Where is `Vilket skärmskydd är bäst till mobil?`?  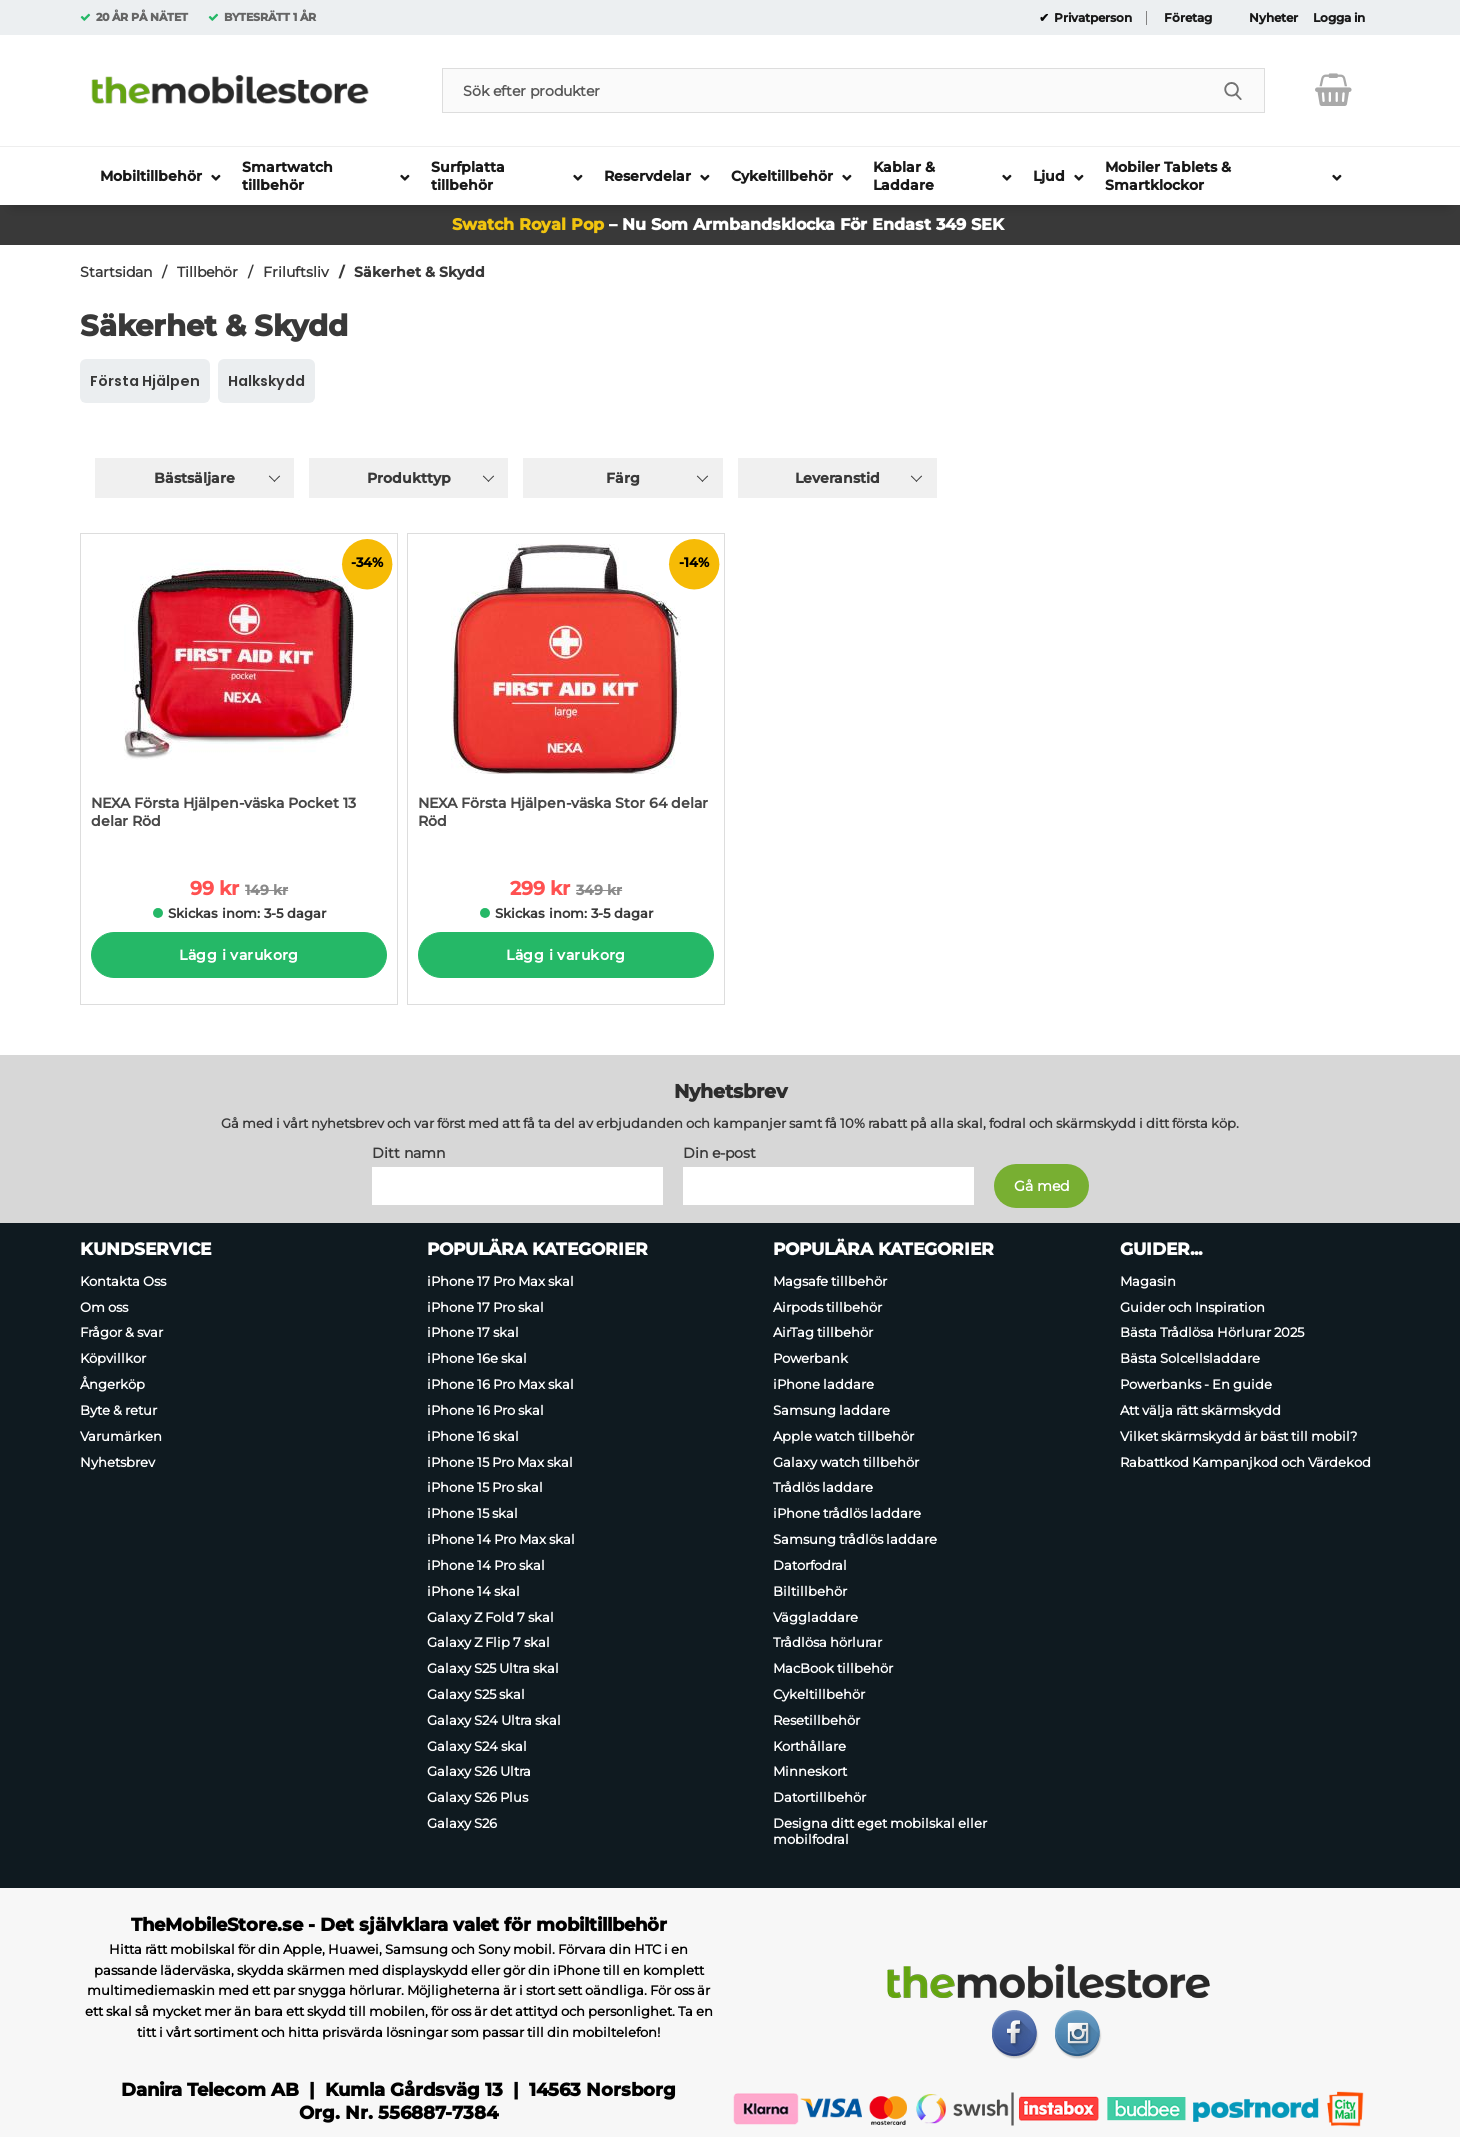
Vilket skärmskydd är bäst till mobil? is located at coordinates (1238, 1436).